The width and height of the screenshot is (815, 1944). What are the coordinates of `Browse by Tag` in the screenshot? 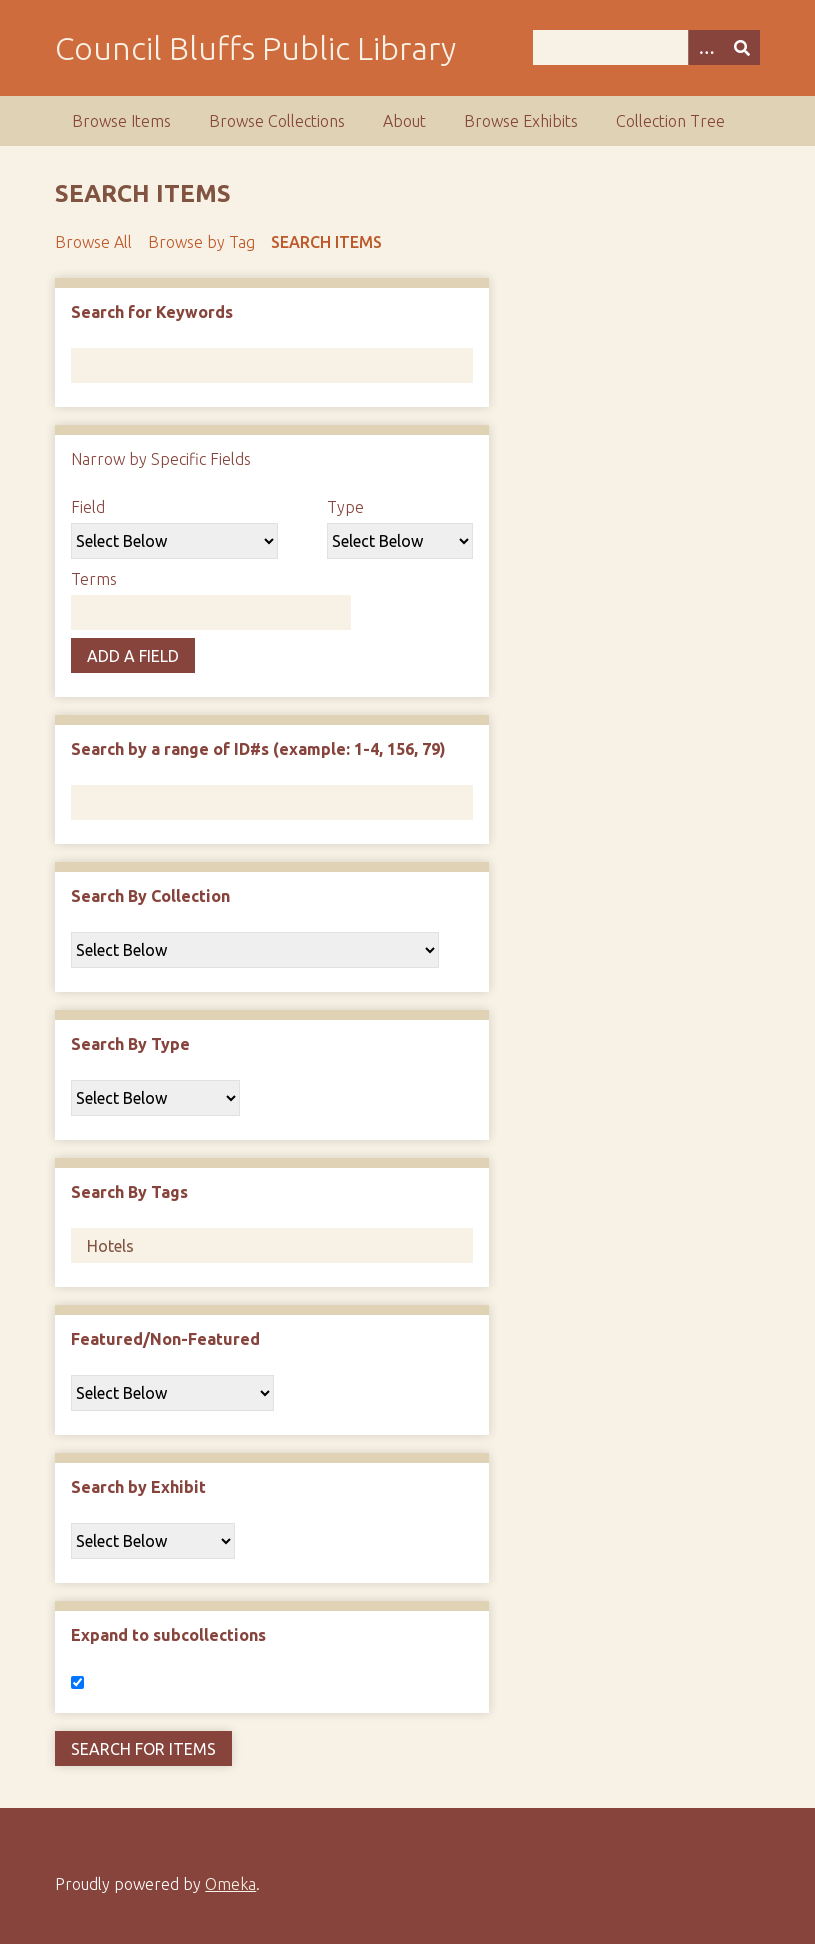 It's located at (201, 242).